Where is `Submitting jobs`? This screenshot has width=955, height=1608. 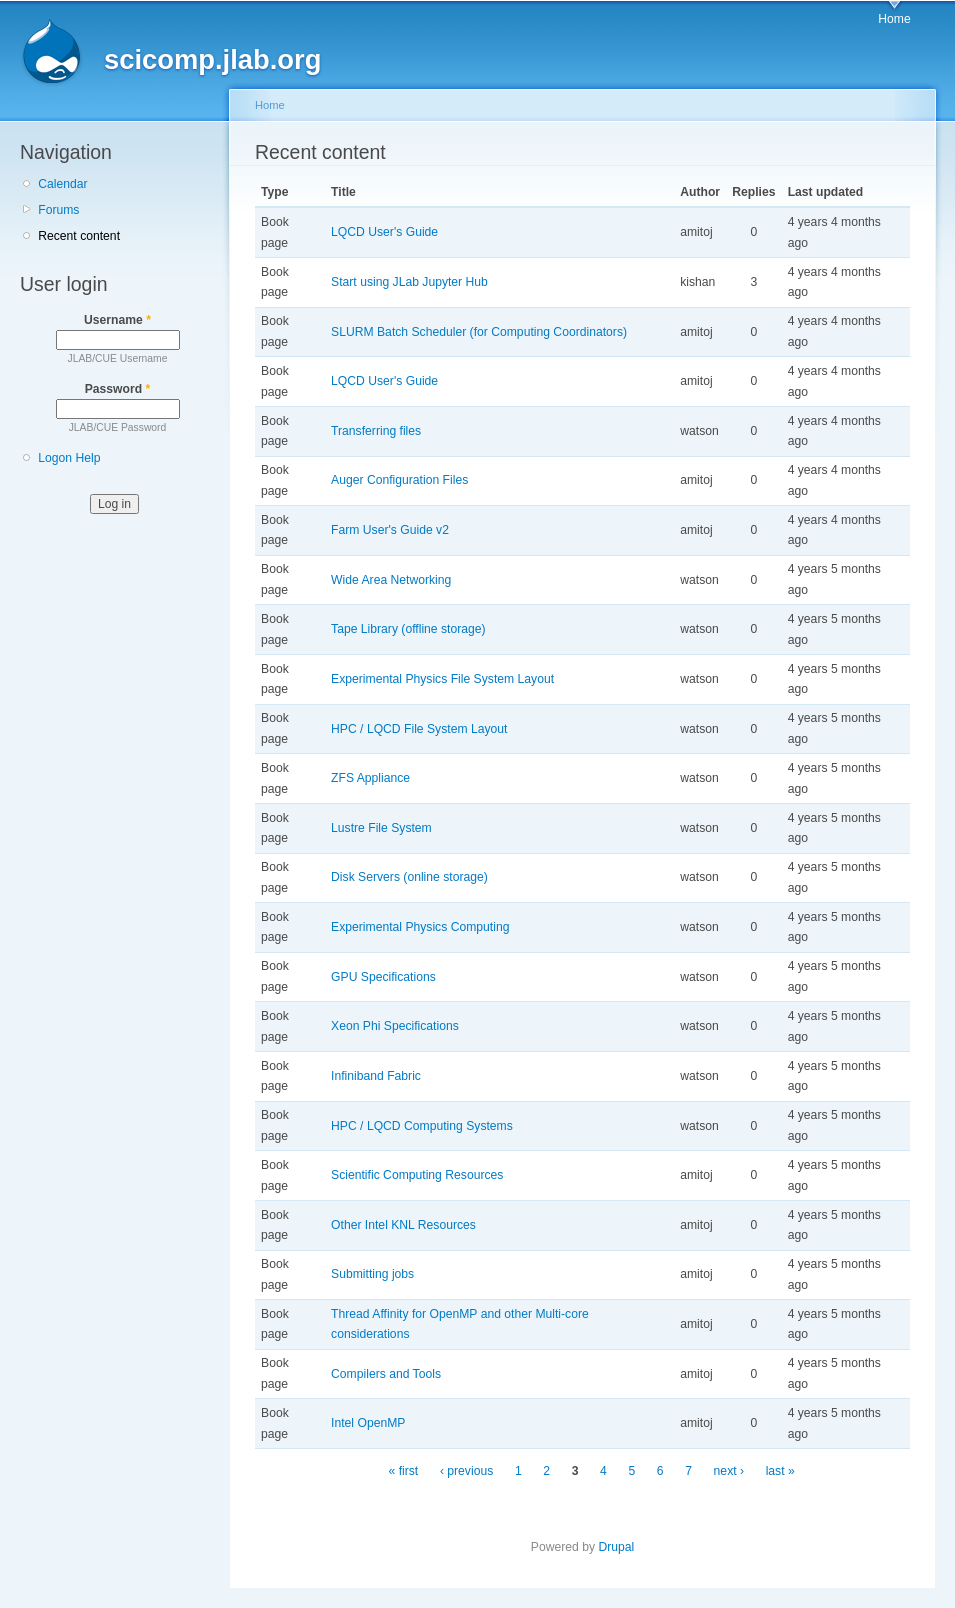 Submitting jobs is located at coordinates (372, 1274).